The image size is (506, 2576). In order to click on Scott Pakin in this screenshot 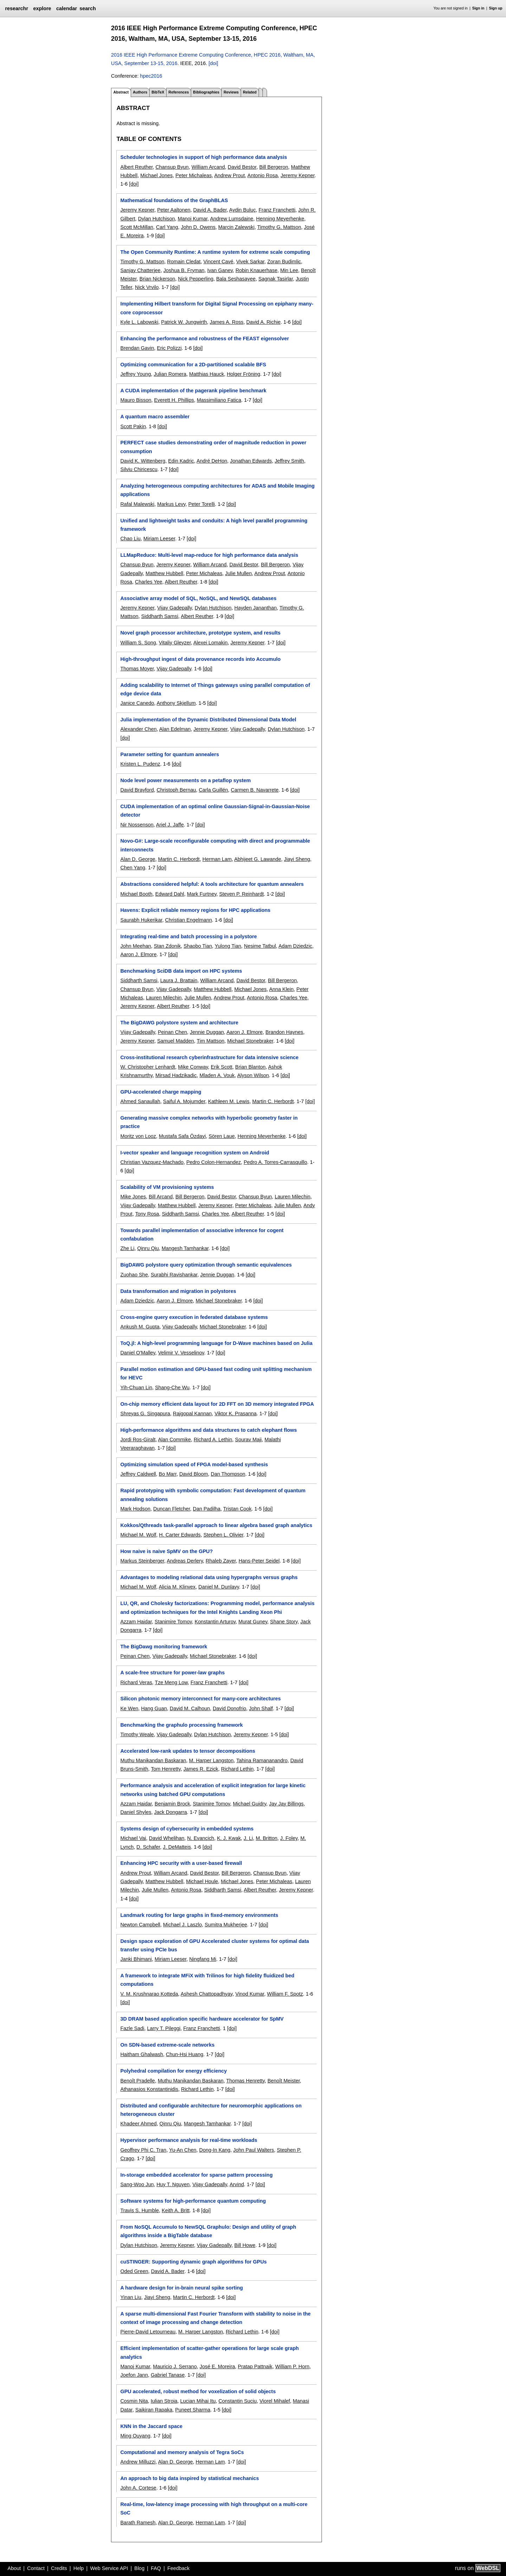, I will do `click(133, 426)`.